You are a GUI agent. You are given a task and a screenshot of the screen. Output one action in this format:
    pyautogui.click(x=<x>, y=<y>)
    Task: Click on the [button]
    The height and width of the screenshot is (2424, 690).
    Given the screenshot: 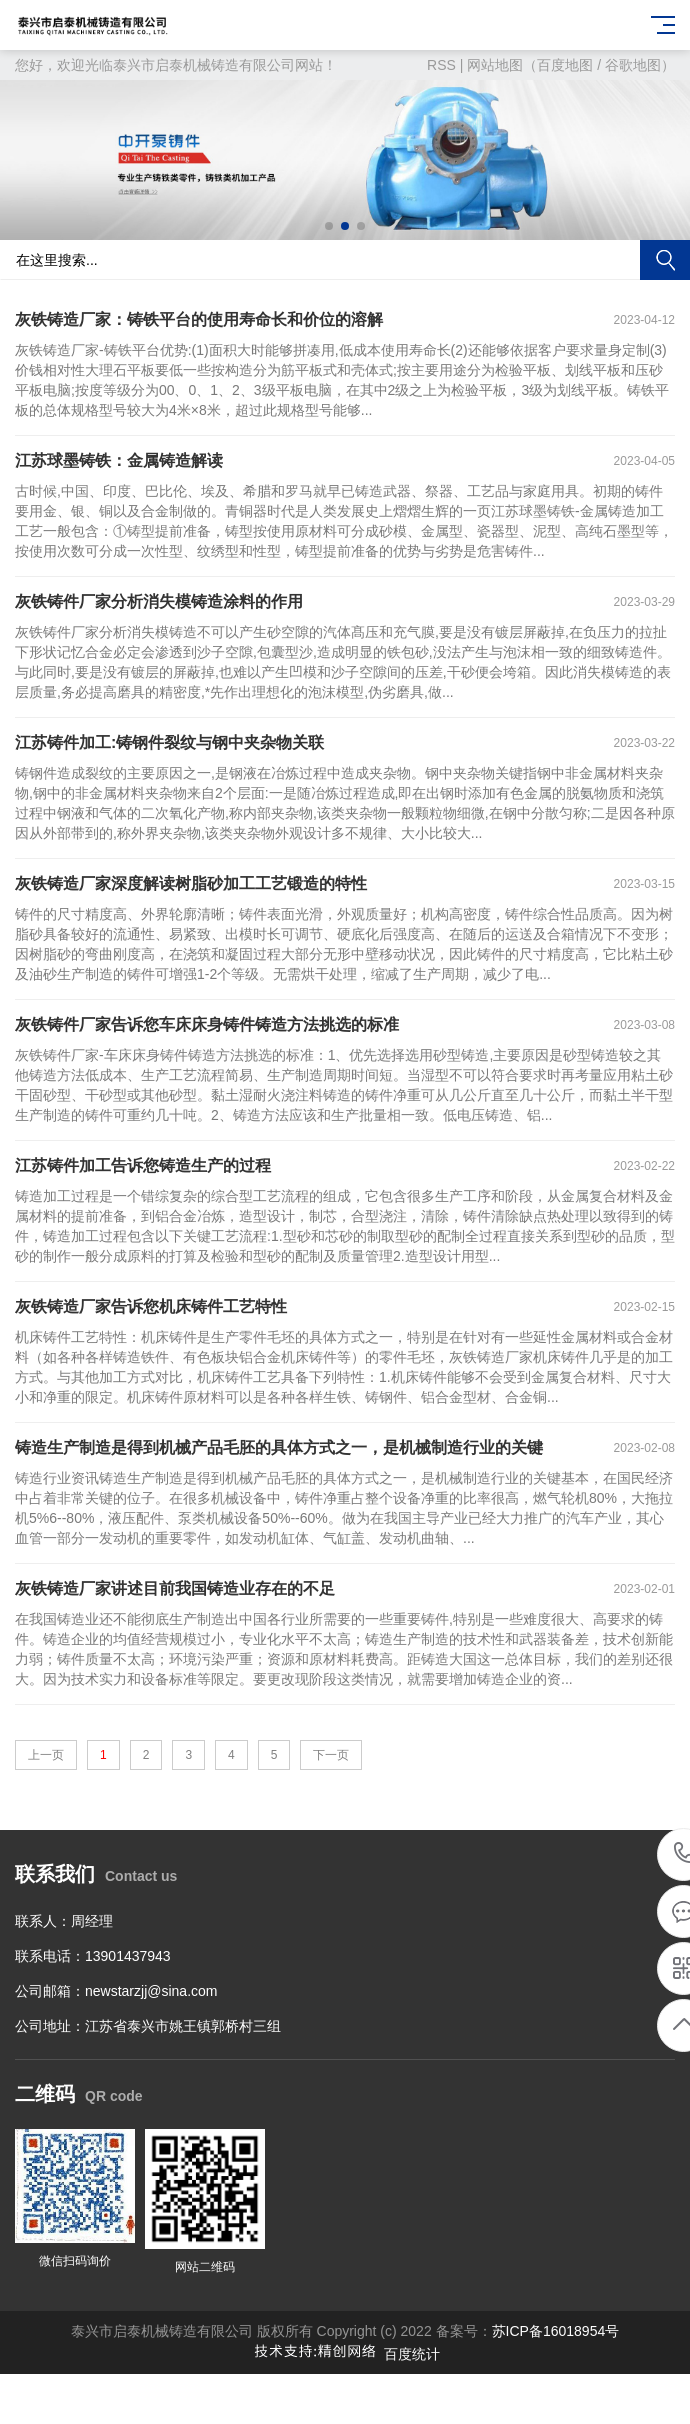 What is the action you would take?
    pyautogui.click(x=329, y=226)
    